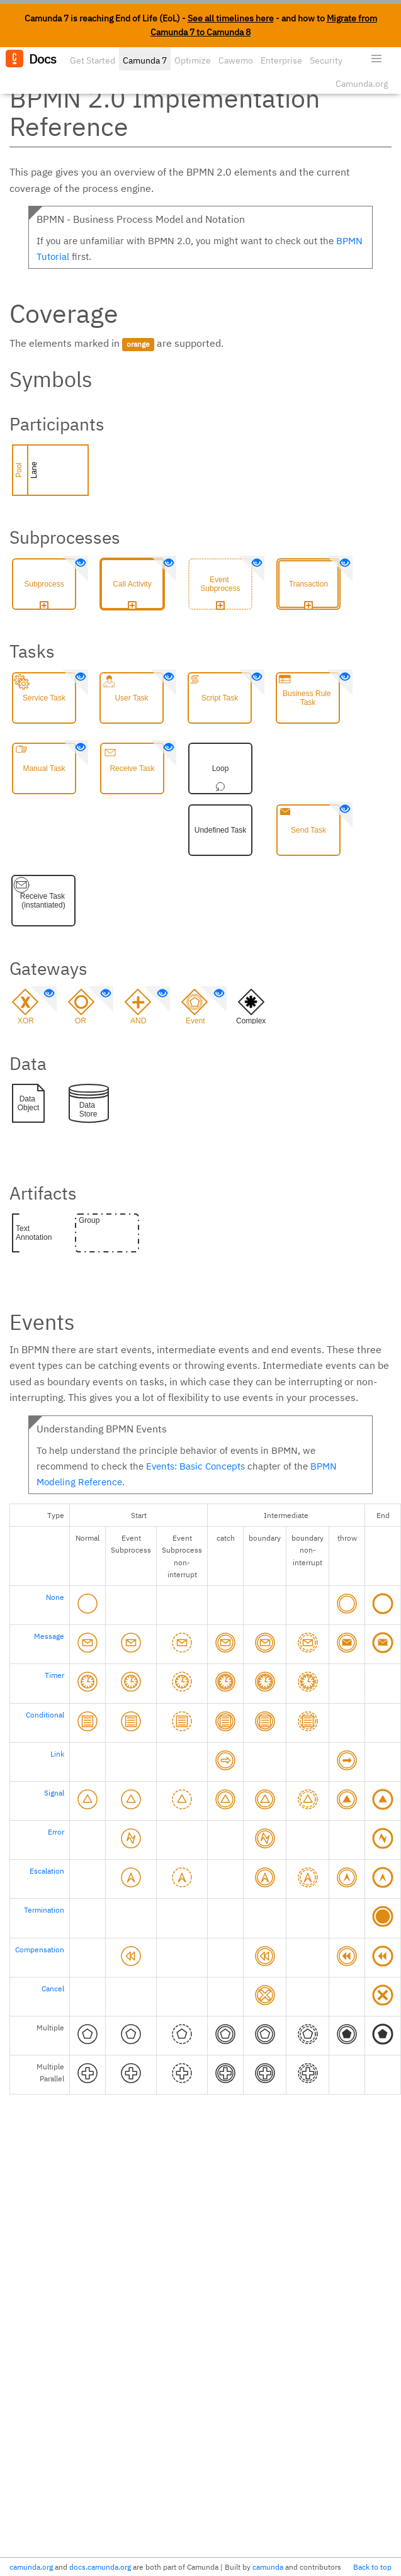 The image size is (401, 2576). Describe the element at coordinates (55, 1597) in the screenshot. I see `None` at that location.